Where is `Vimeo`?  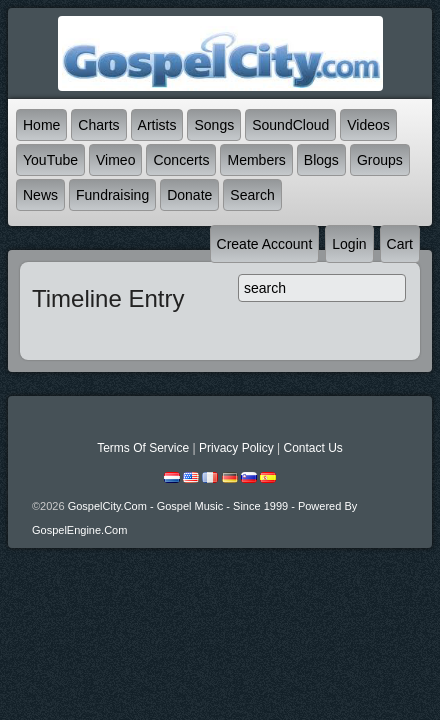 Vimeo is located at coordinates (115, 160).